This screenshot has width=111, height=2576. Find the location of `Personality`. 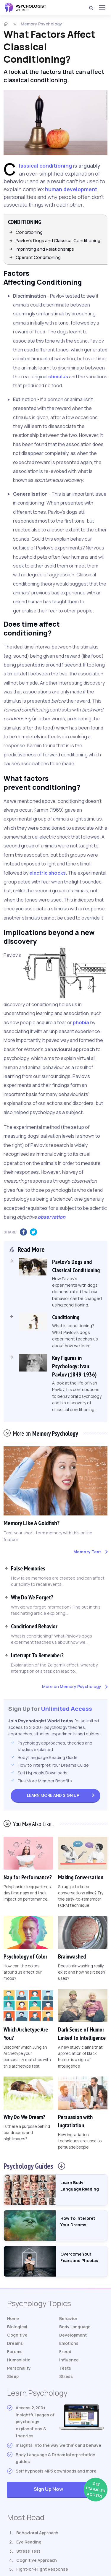

Personality is located at coordinates (19, 2368).